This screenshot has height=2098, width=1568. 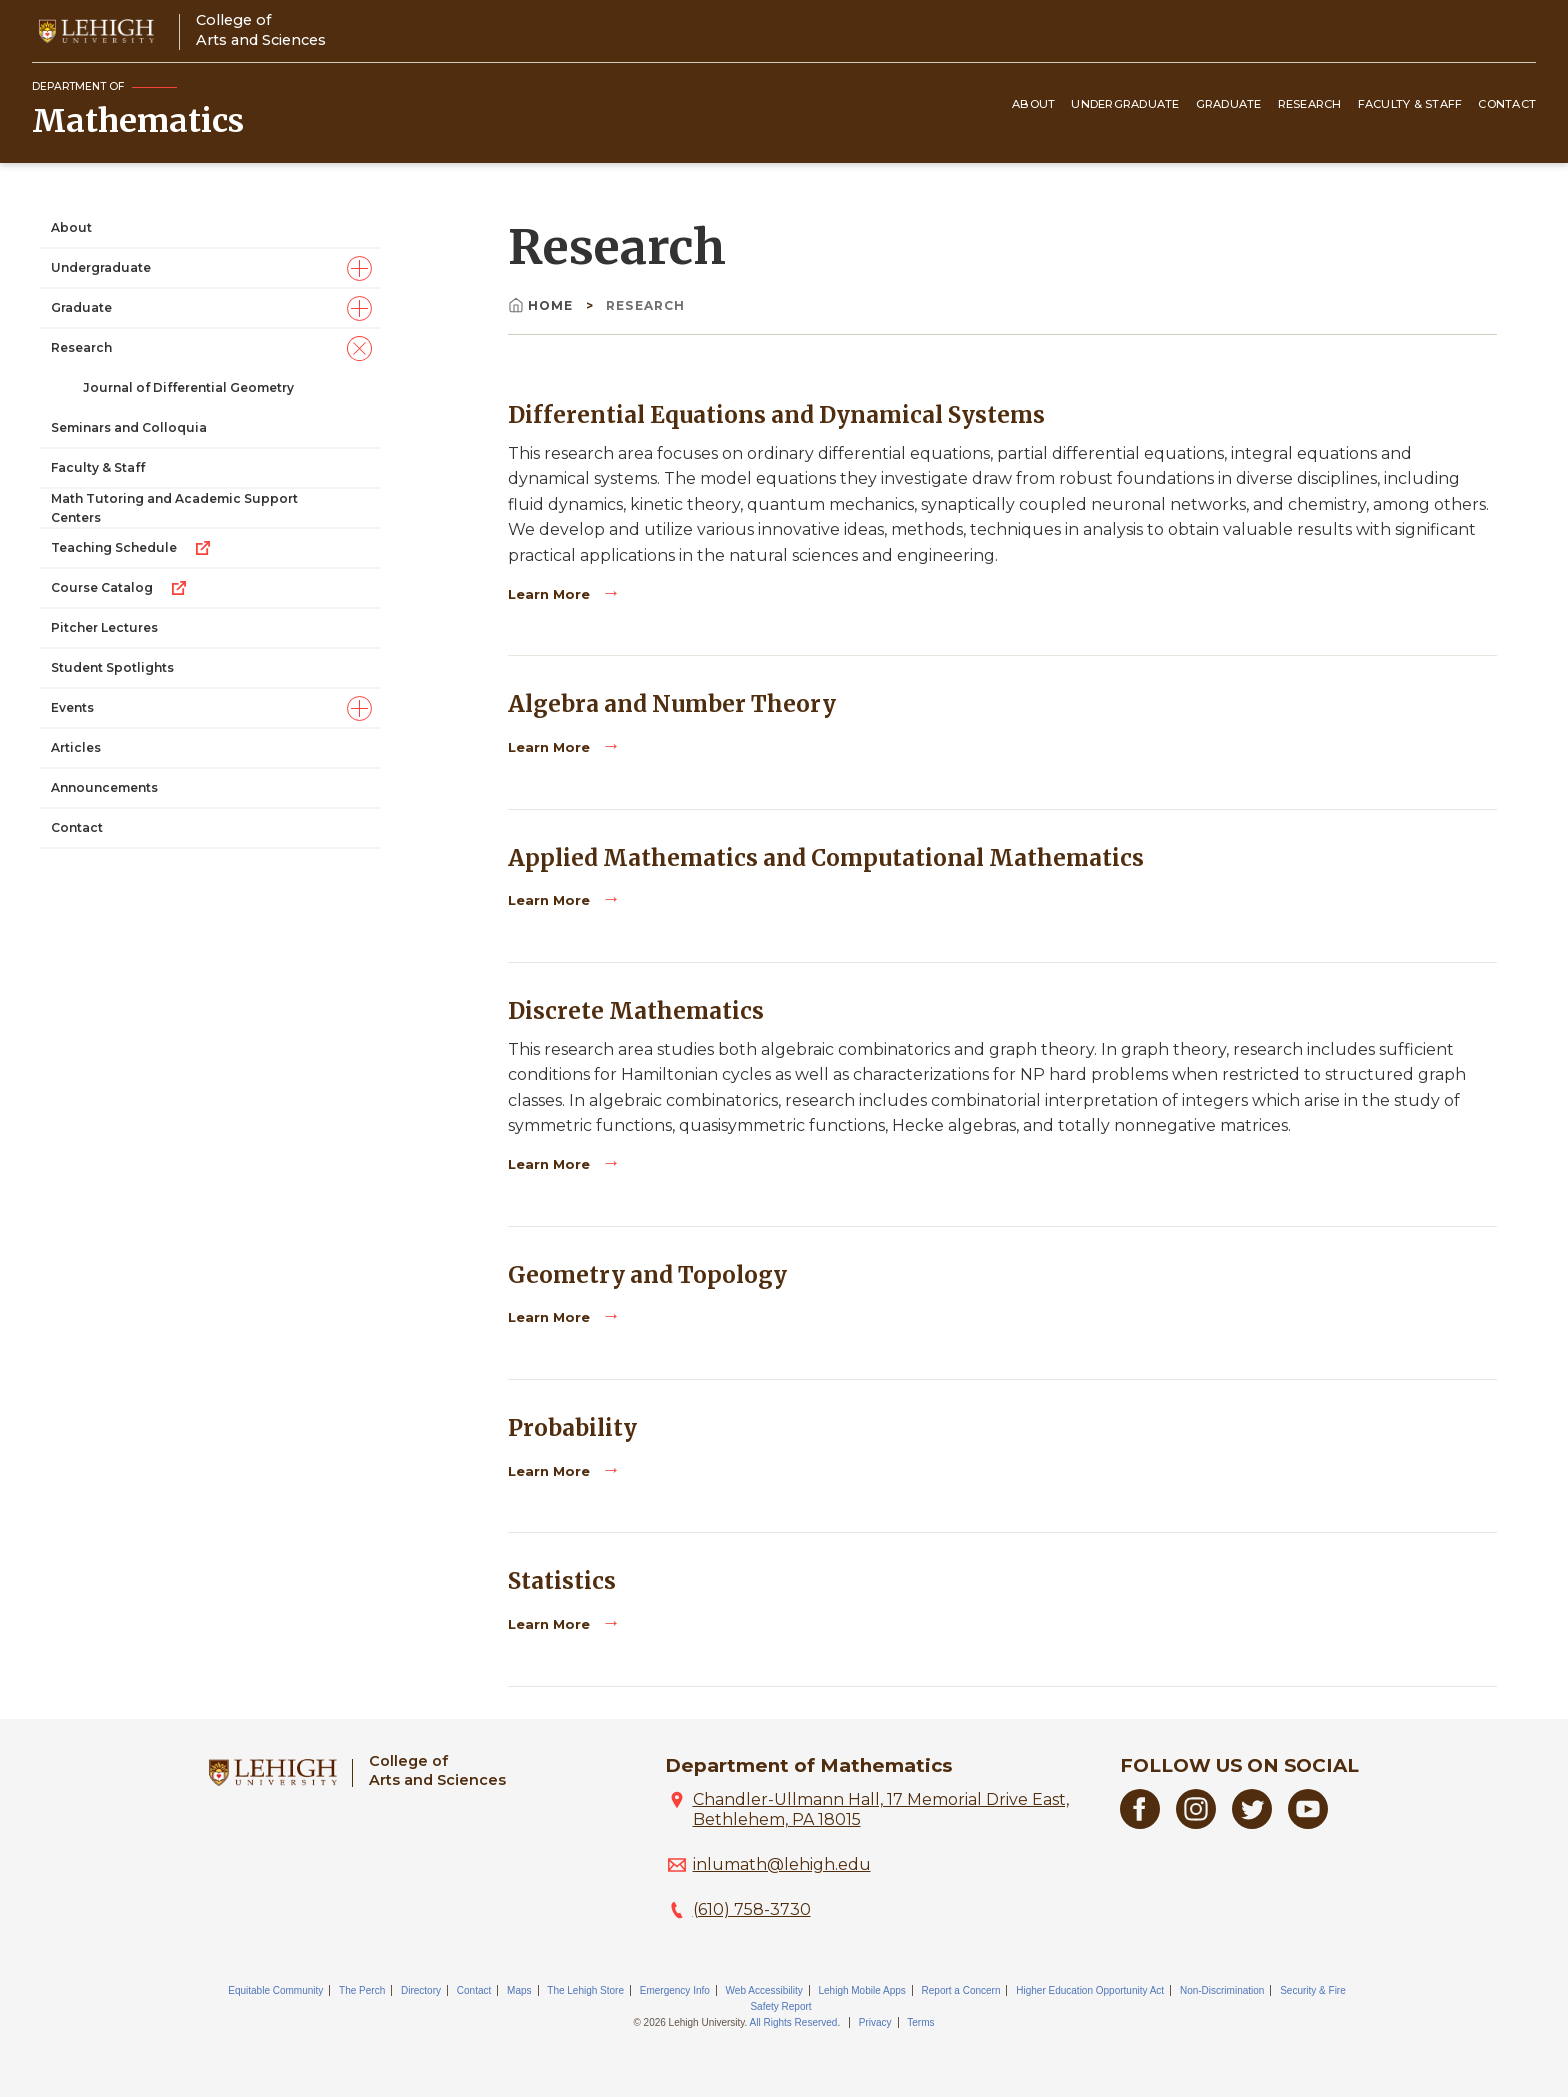 I want to click on The Perch, so click(x=362, y=1990).